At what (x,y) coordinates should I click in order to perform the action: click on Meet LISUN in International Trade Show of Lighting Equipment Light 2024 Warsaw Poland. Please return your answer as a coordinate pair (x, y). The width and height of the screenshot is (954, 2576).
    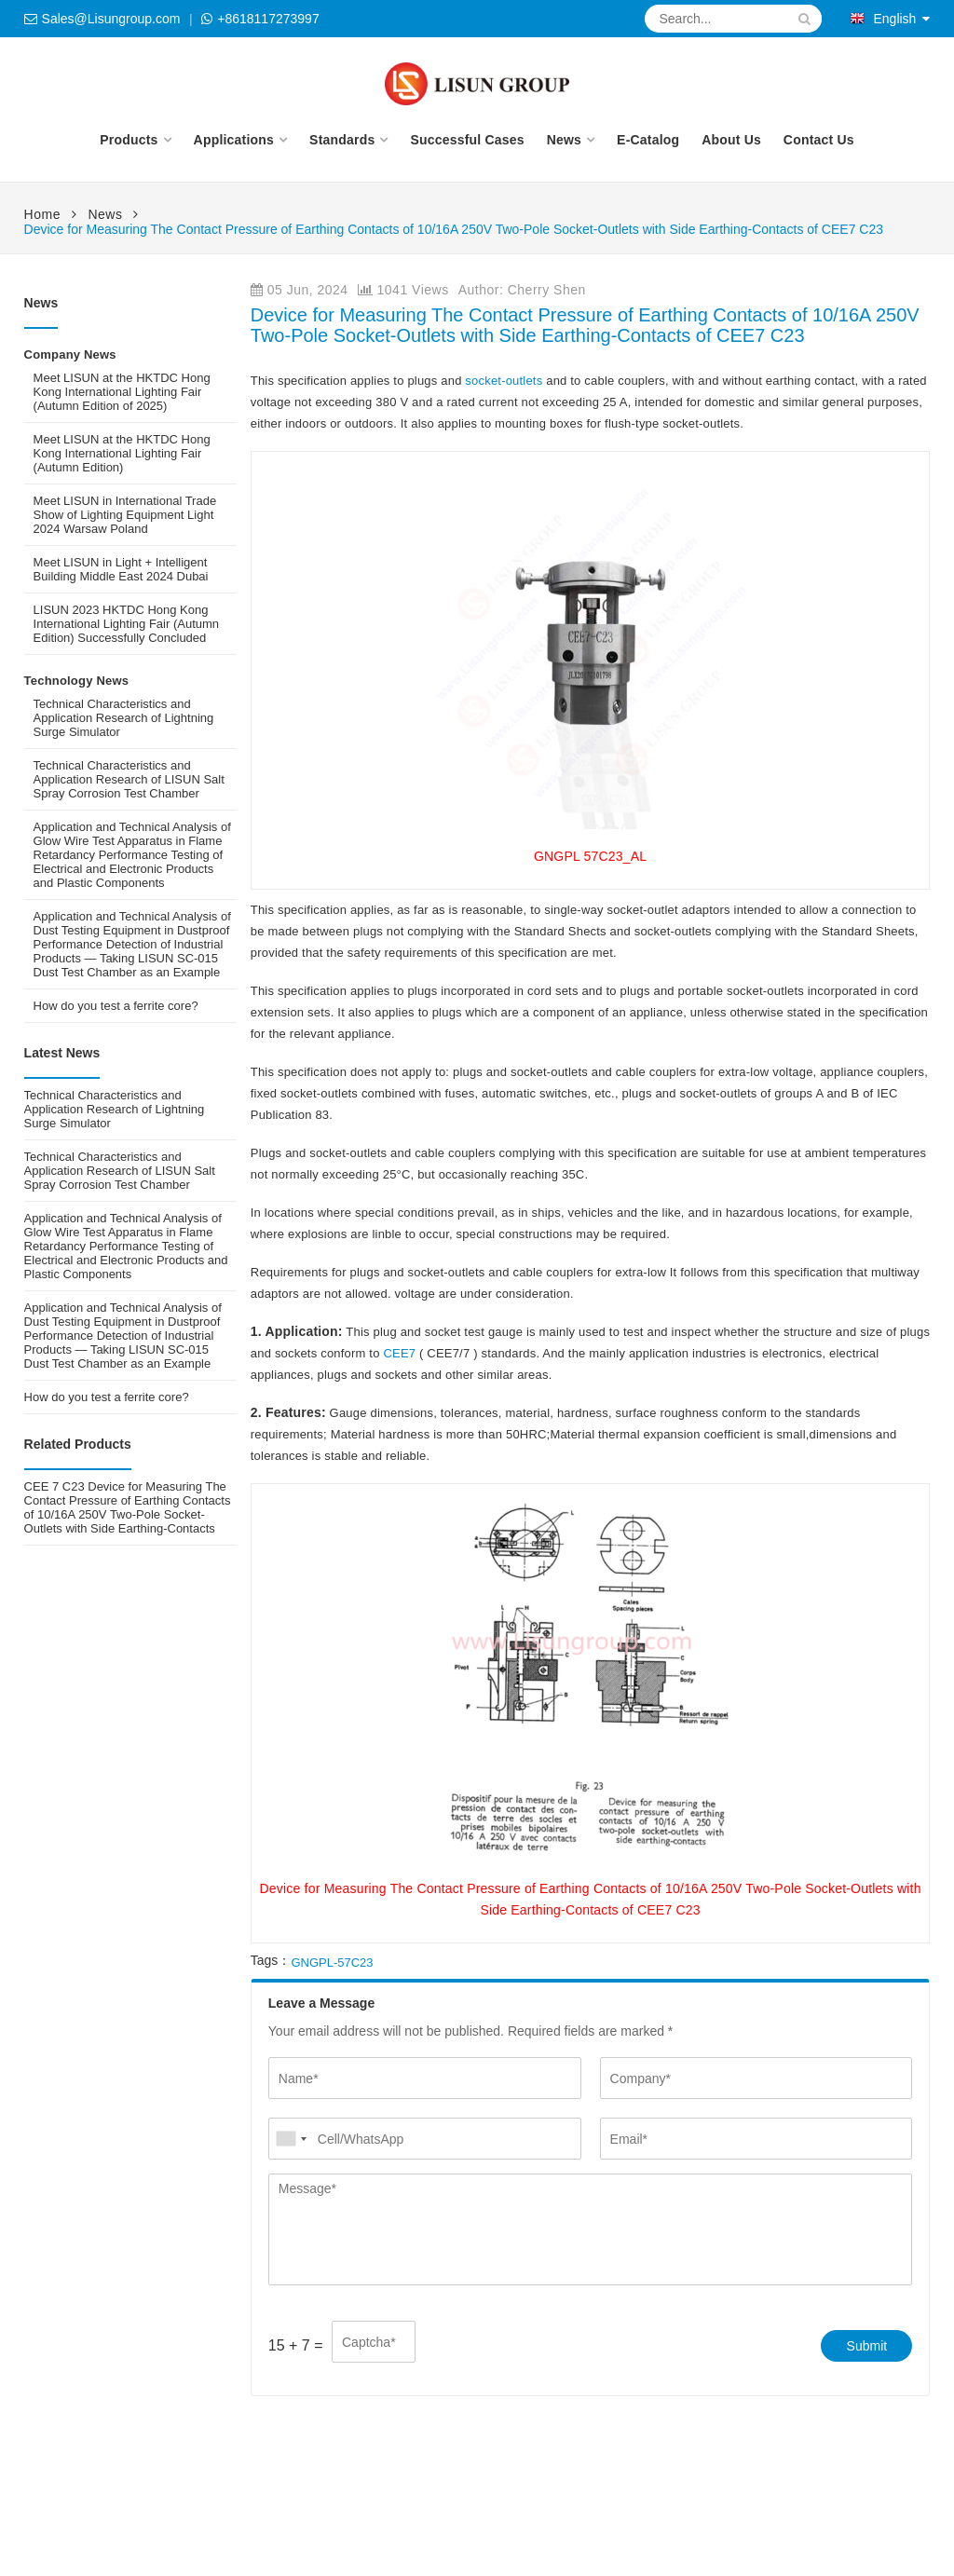
    Looking at the image, I should click on (125, 515).